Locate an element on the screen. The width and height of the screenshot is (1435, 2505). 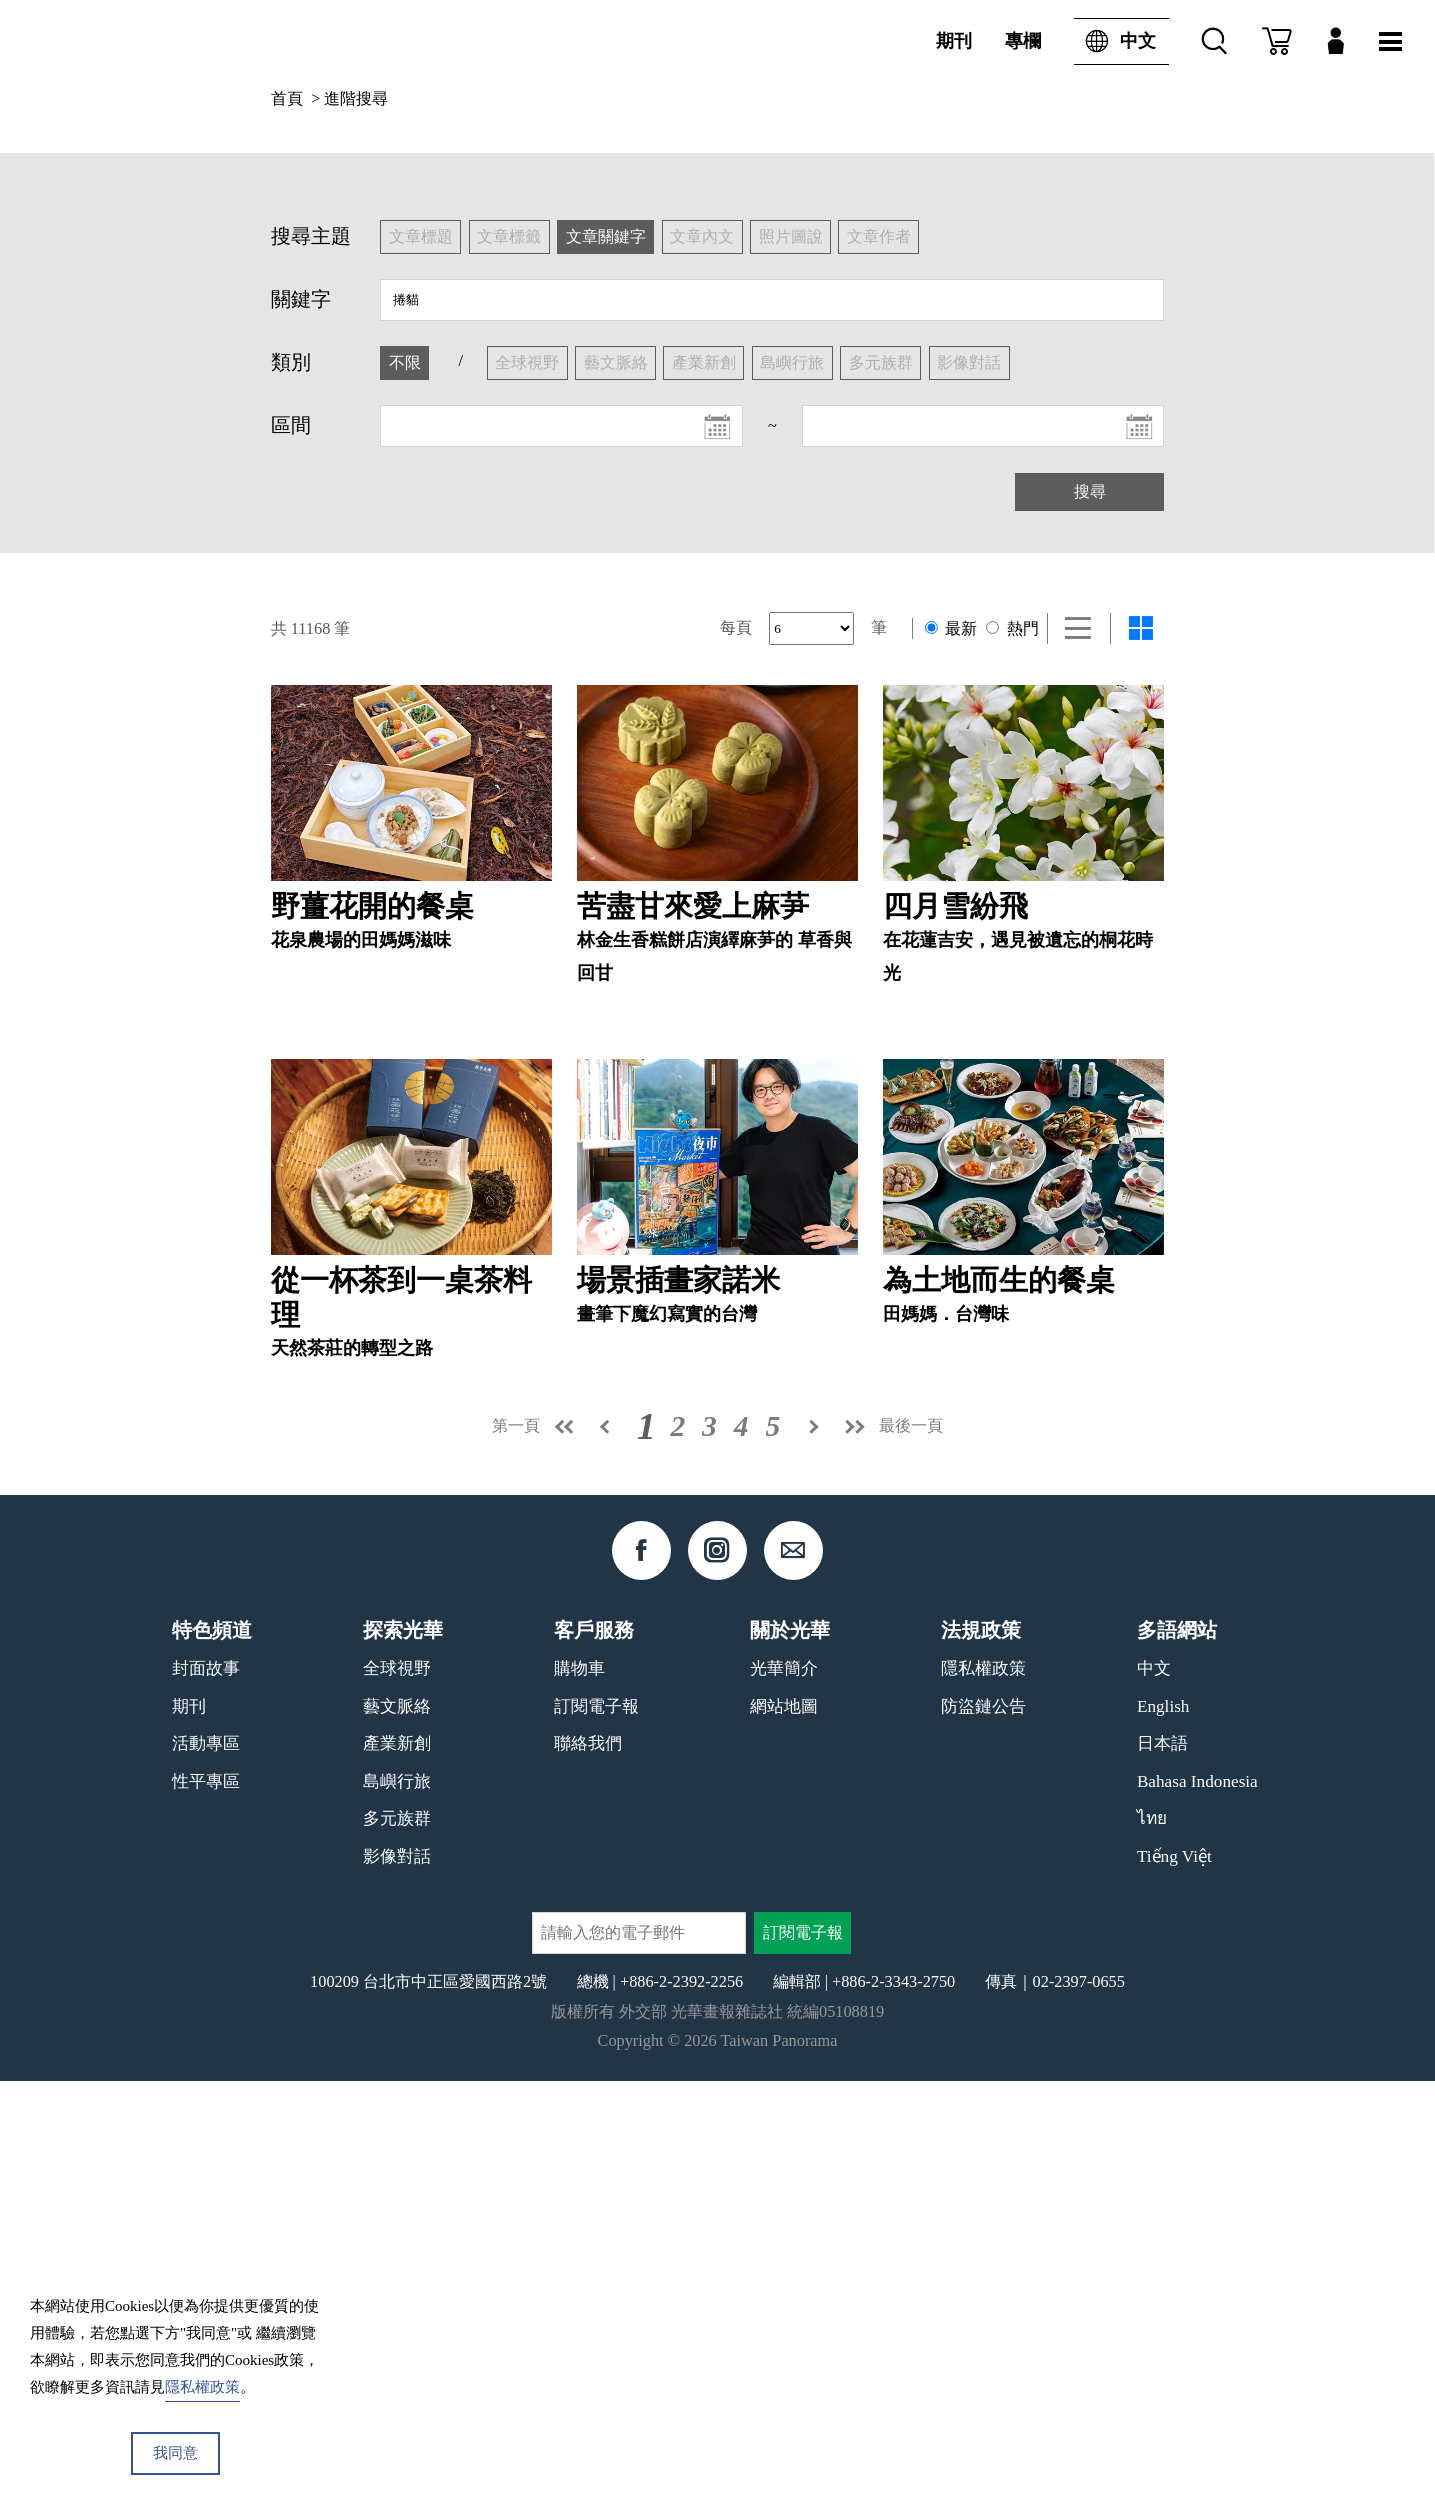
English is located at coordinates (1163, 2130).